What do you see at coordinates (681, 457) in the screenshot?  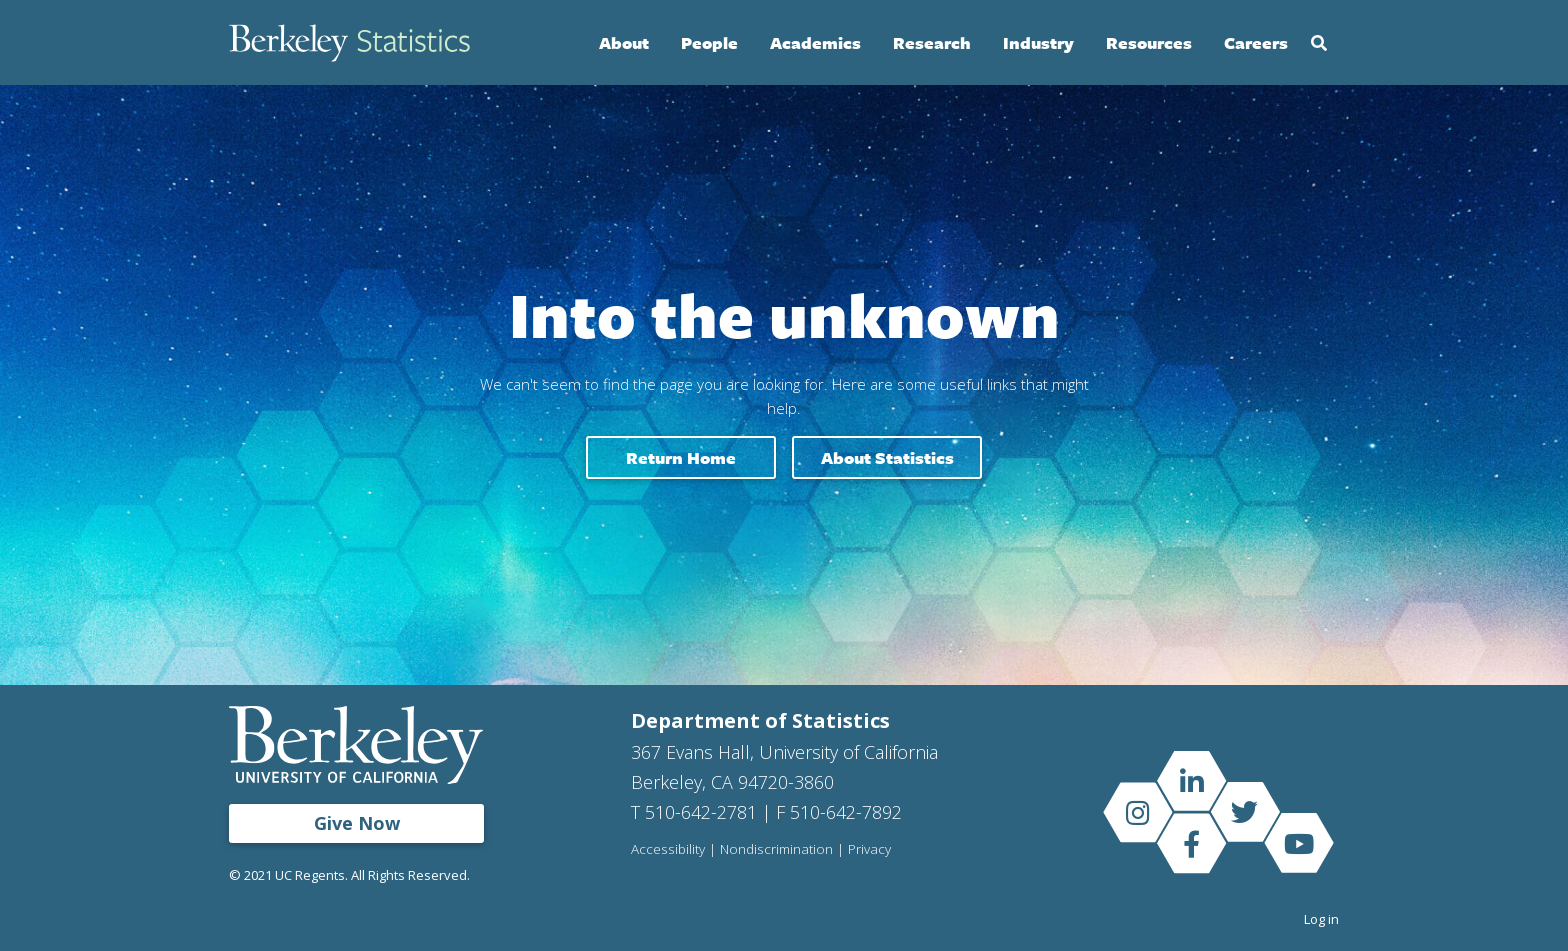 I see `Return home` at bounding box center [681, 457].